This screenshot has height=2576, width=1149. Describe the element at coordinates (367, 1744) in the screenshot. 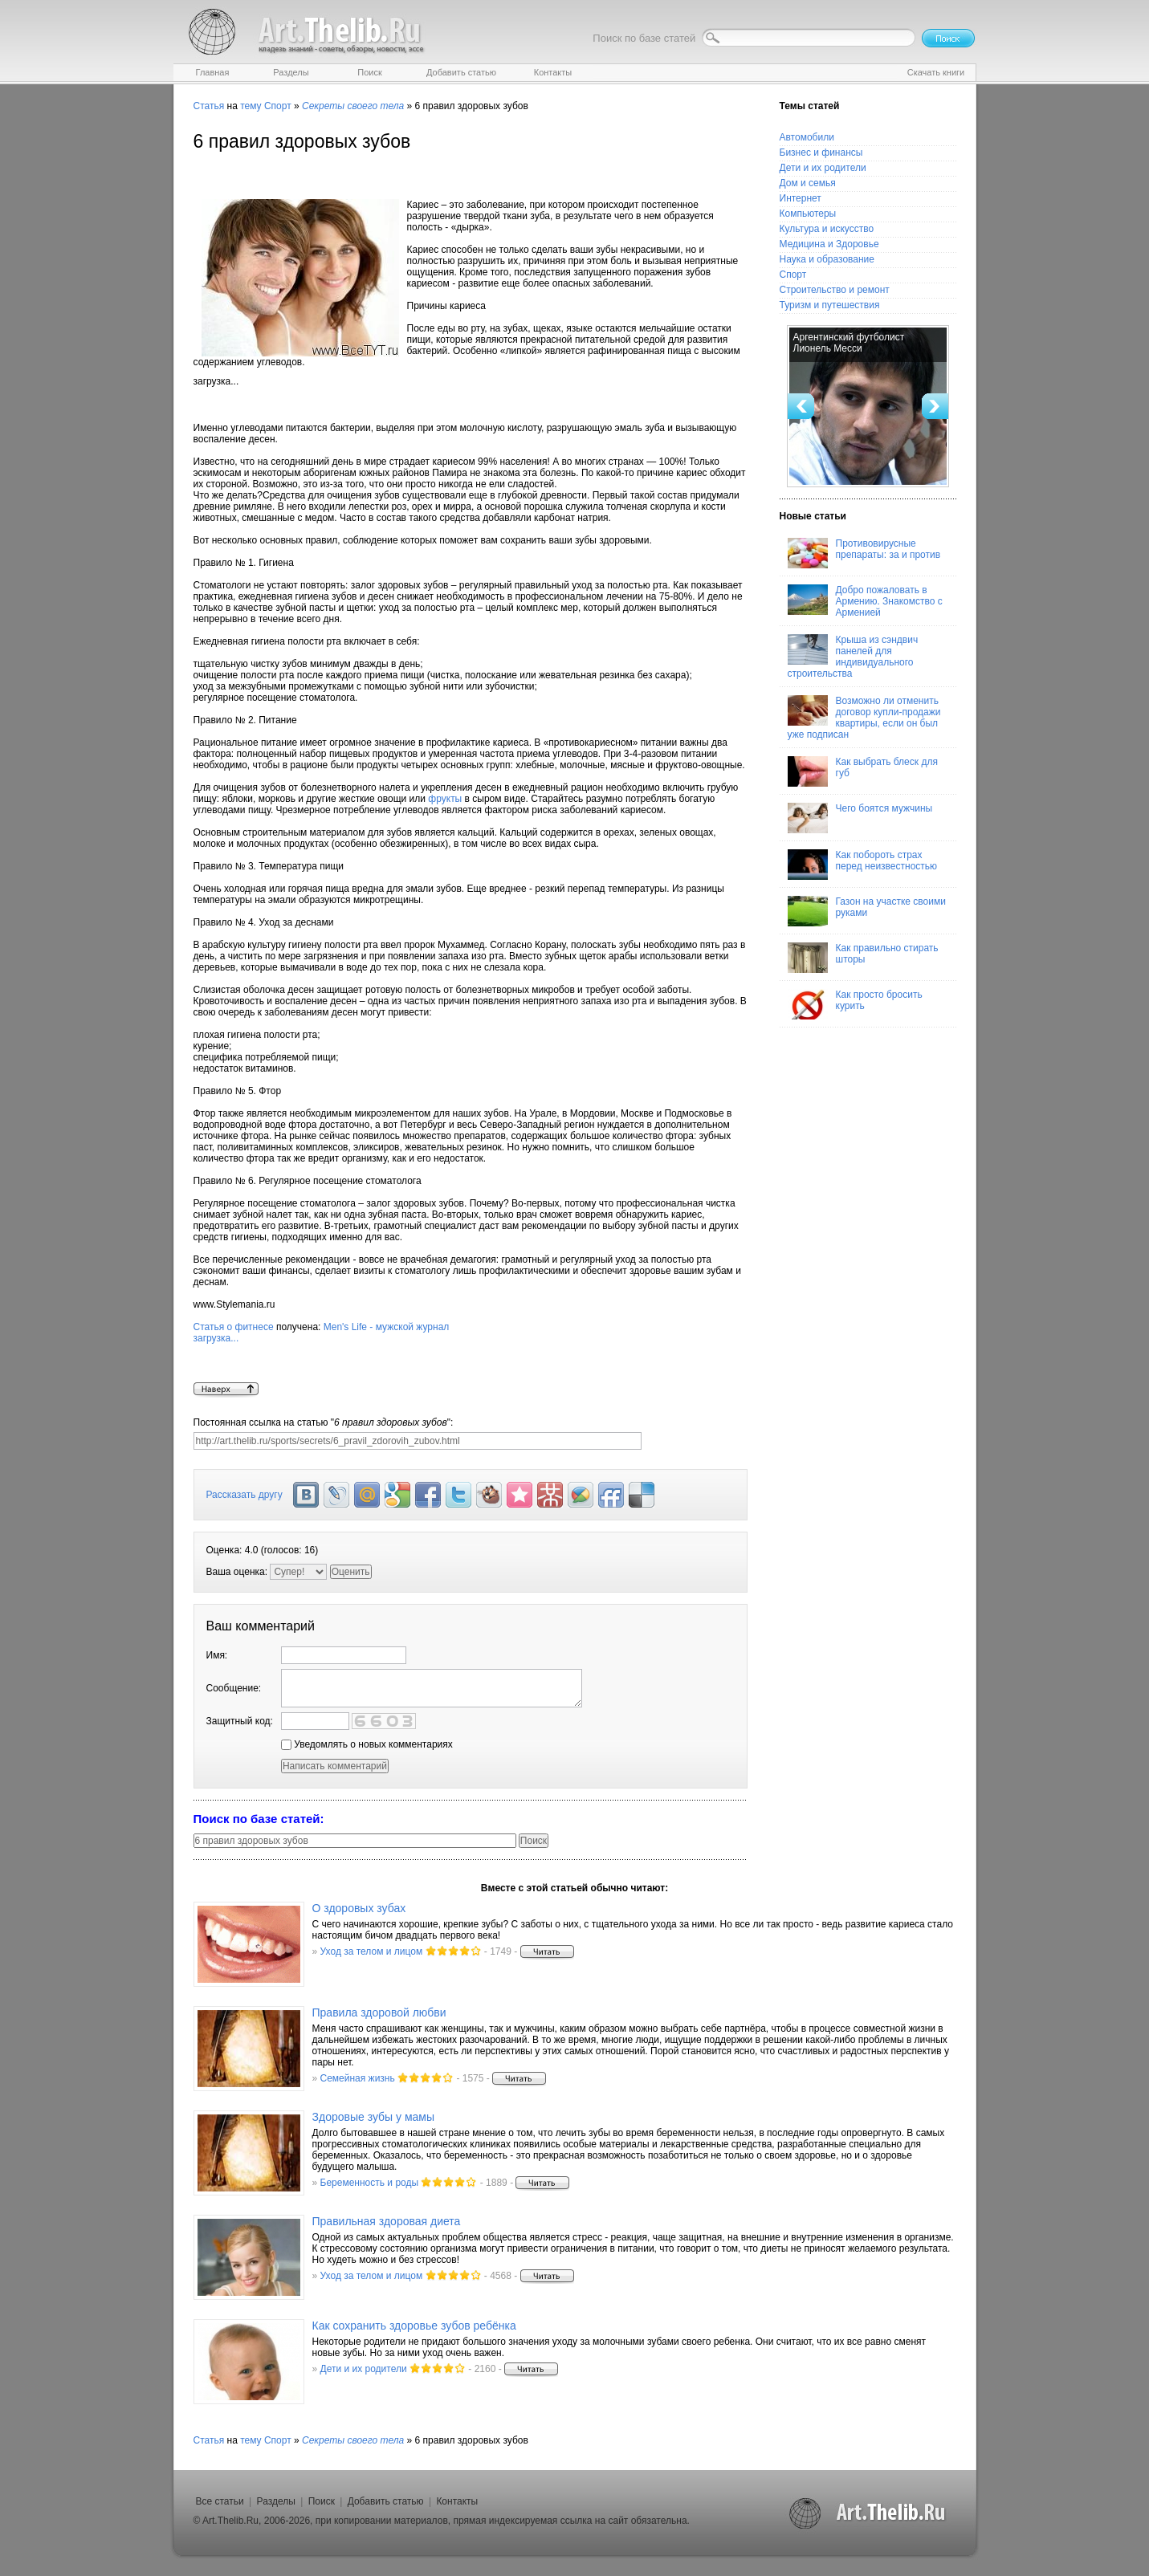

I see `Уведомлять о новых комментариях` at that location.